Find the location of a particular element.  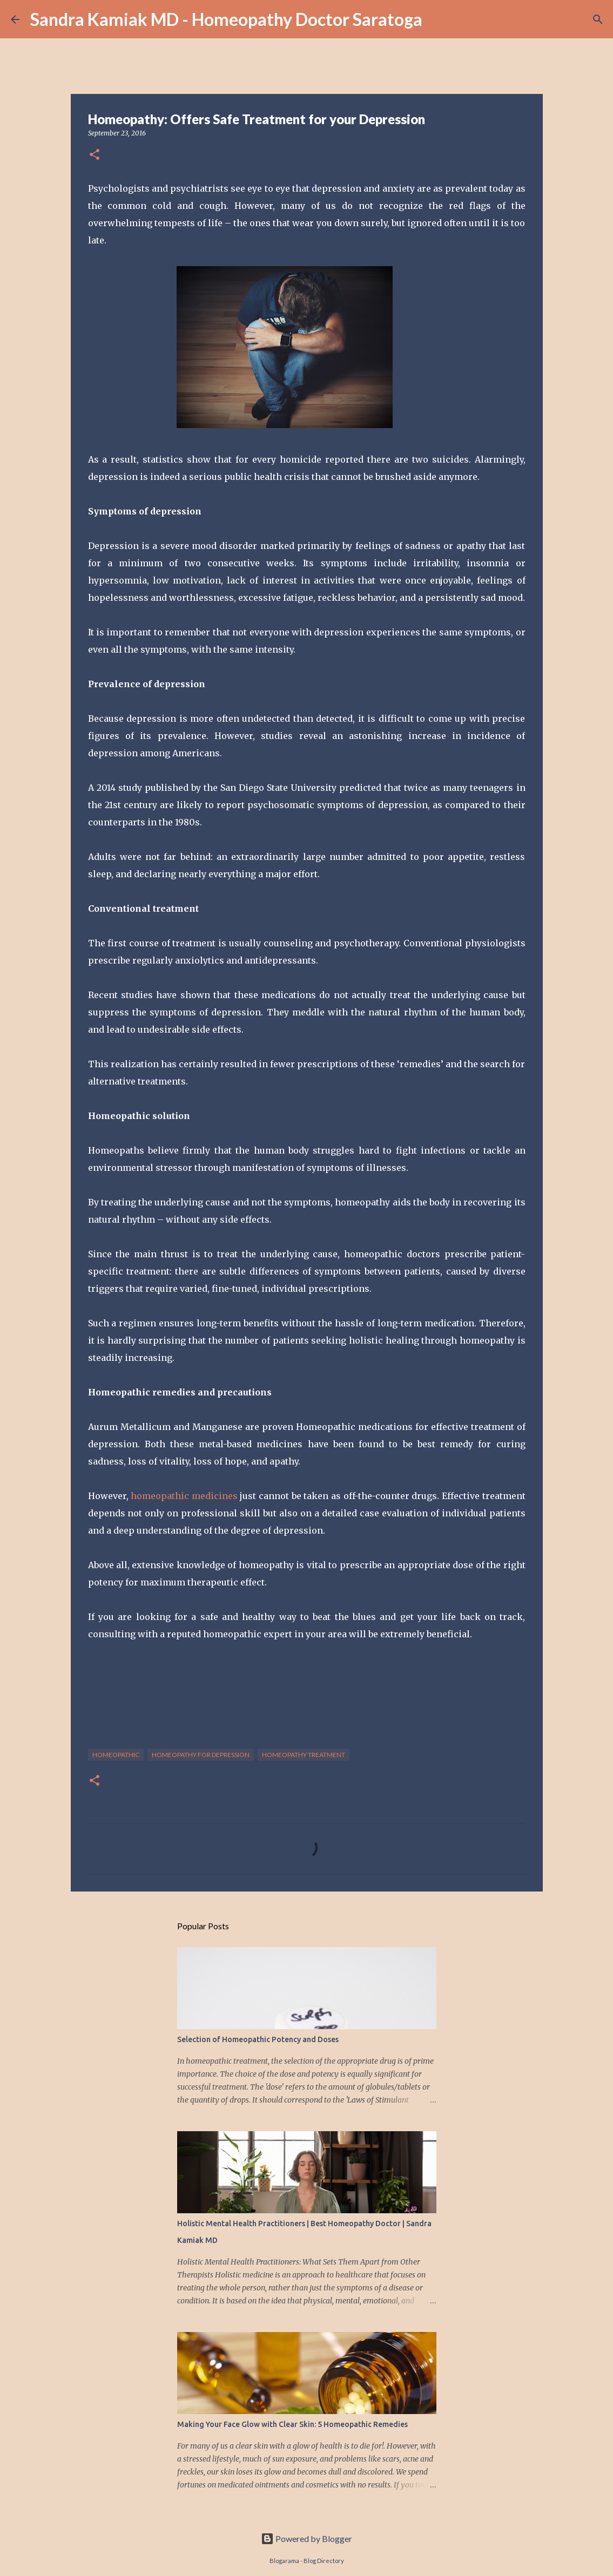

[Search] is located at coordinates (597, 19).